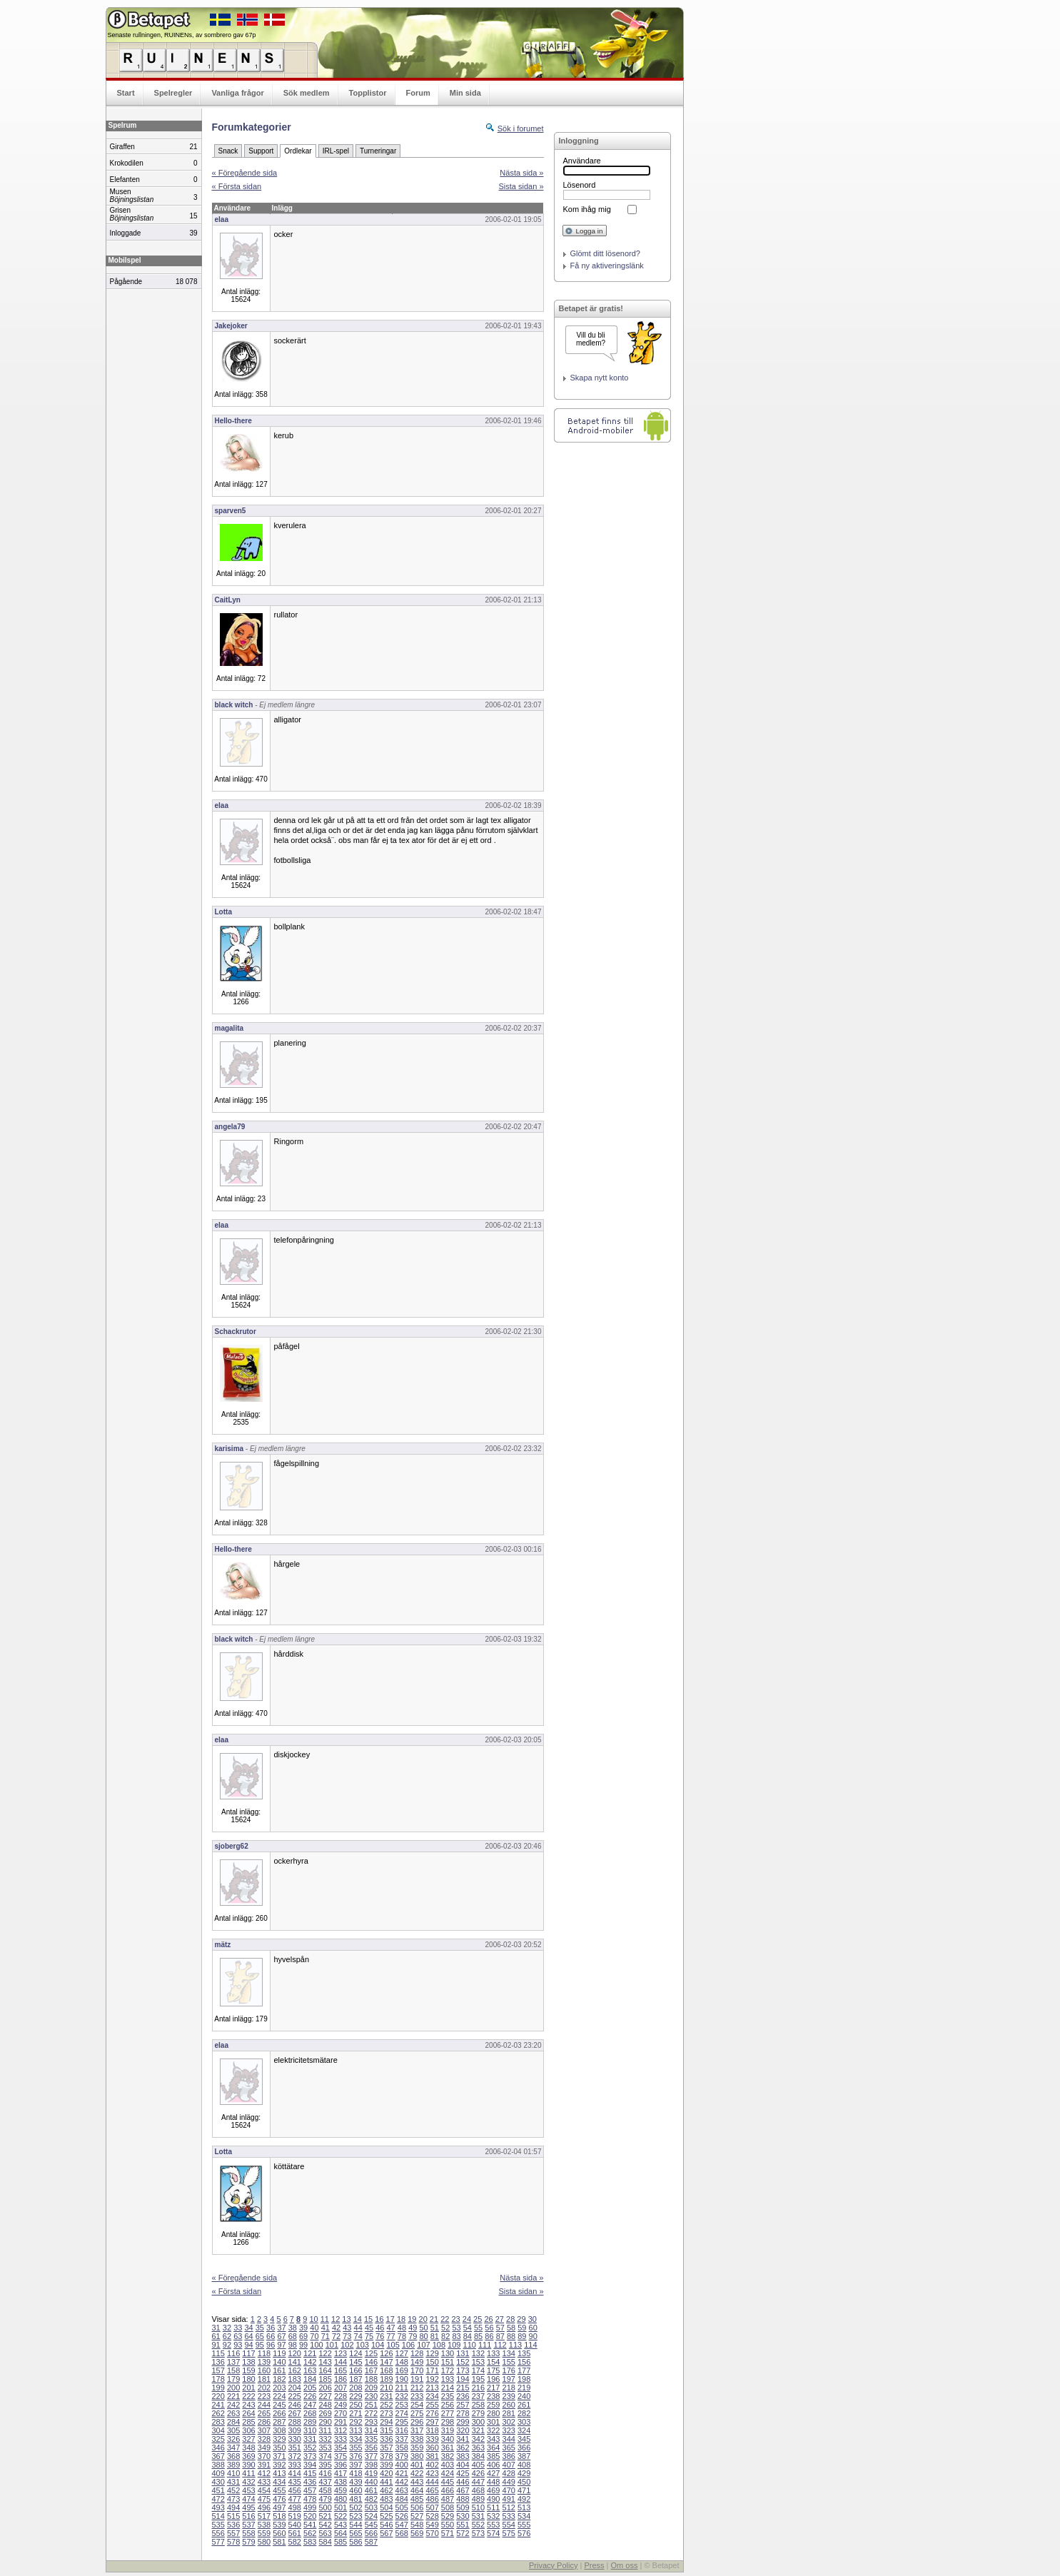 The image size is (1060, 2576). Describe the element at coordinates (309, 2413) in the screenshot. I see `268` at that location.